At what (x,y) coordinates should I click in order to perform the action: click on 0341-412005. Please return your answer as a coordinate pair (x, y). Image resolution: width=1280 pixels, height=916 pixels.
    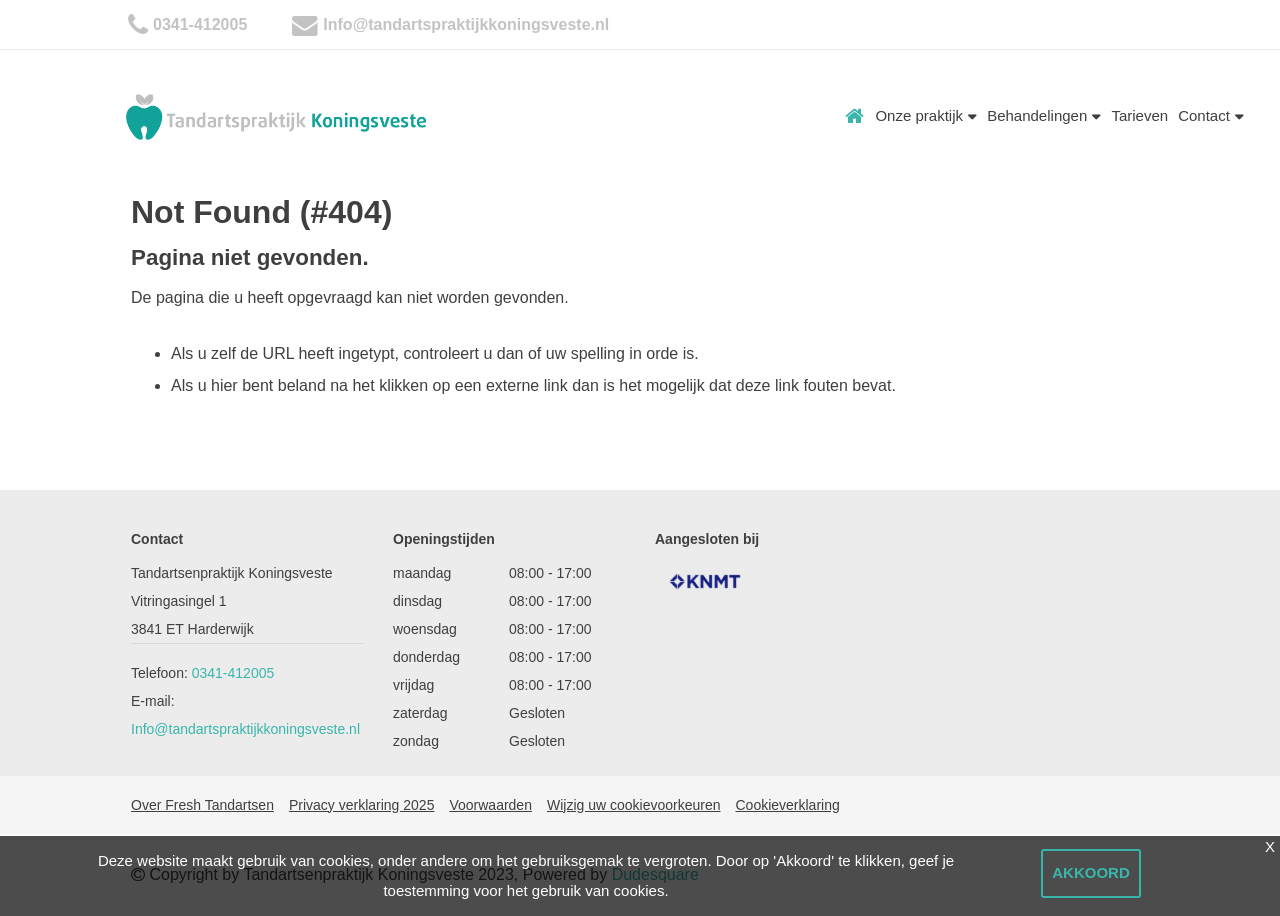
    Looking at the image, I should click on (200, 24).